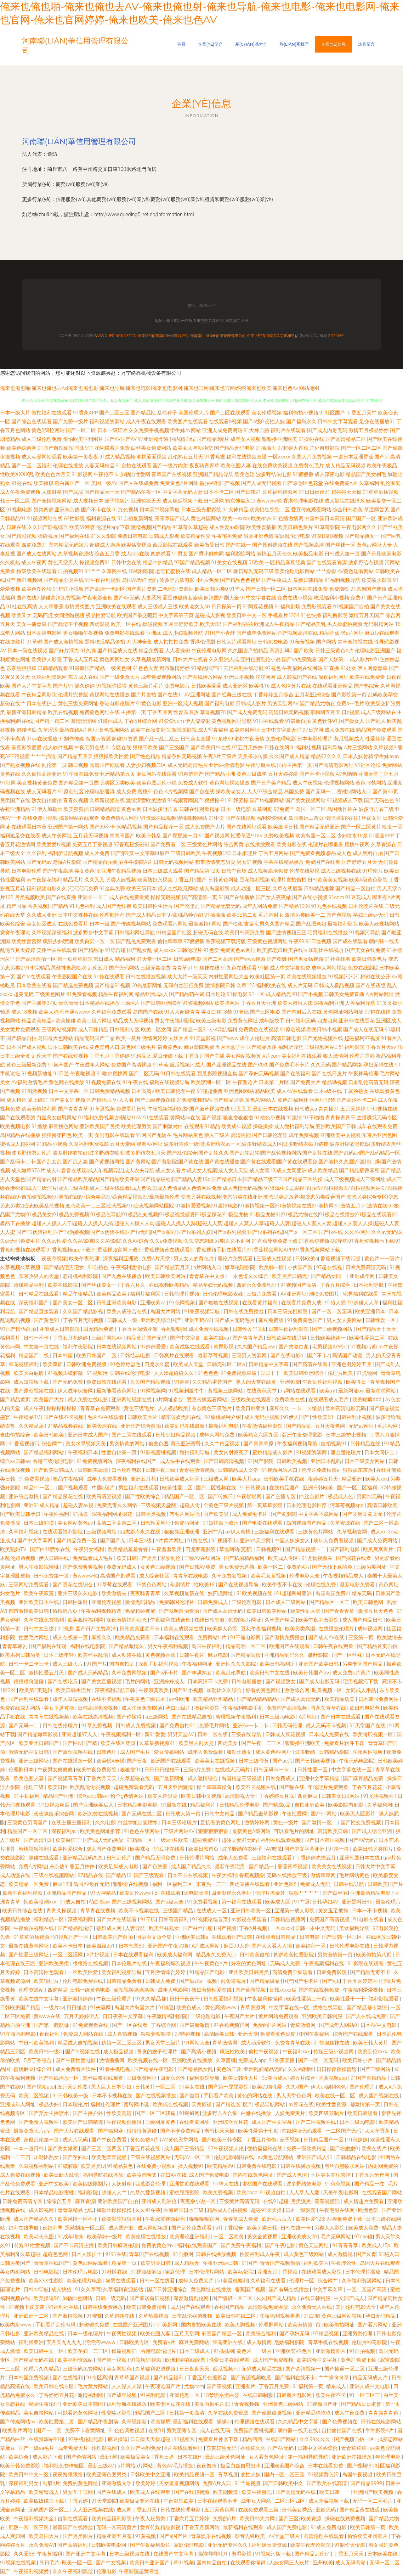  I want to click on 日本欧美在线, so click(383, 2554).